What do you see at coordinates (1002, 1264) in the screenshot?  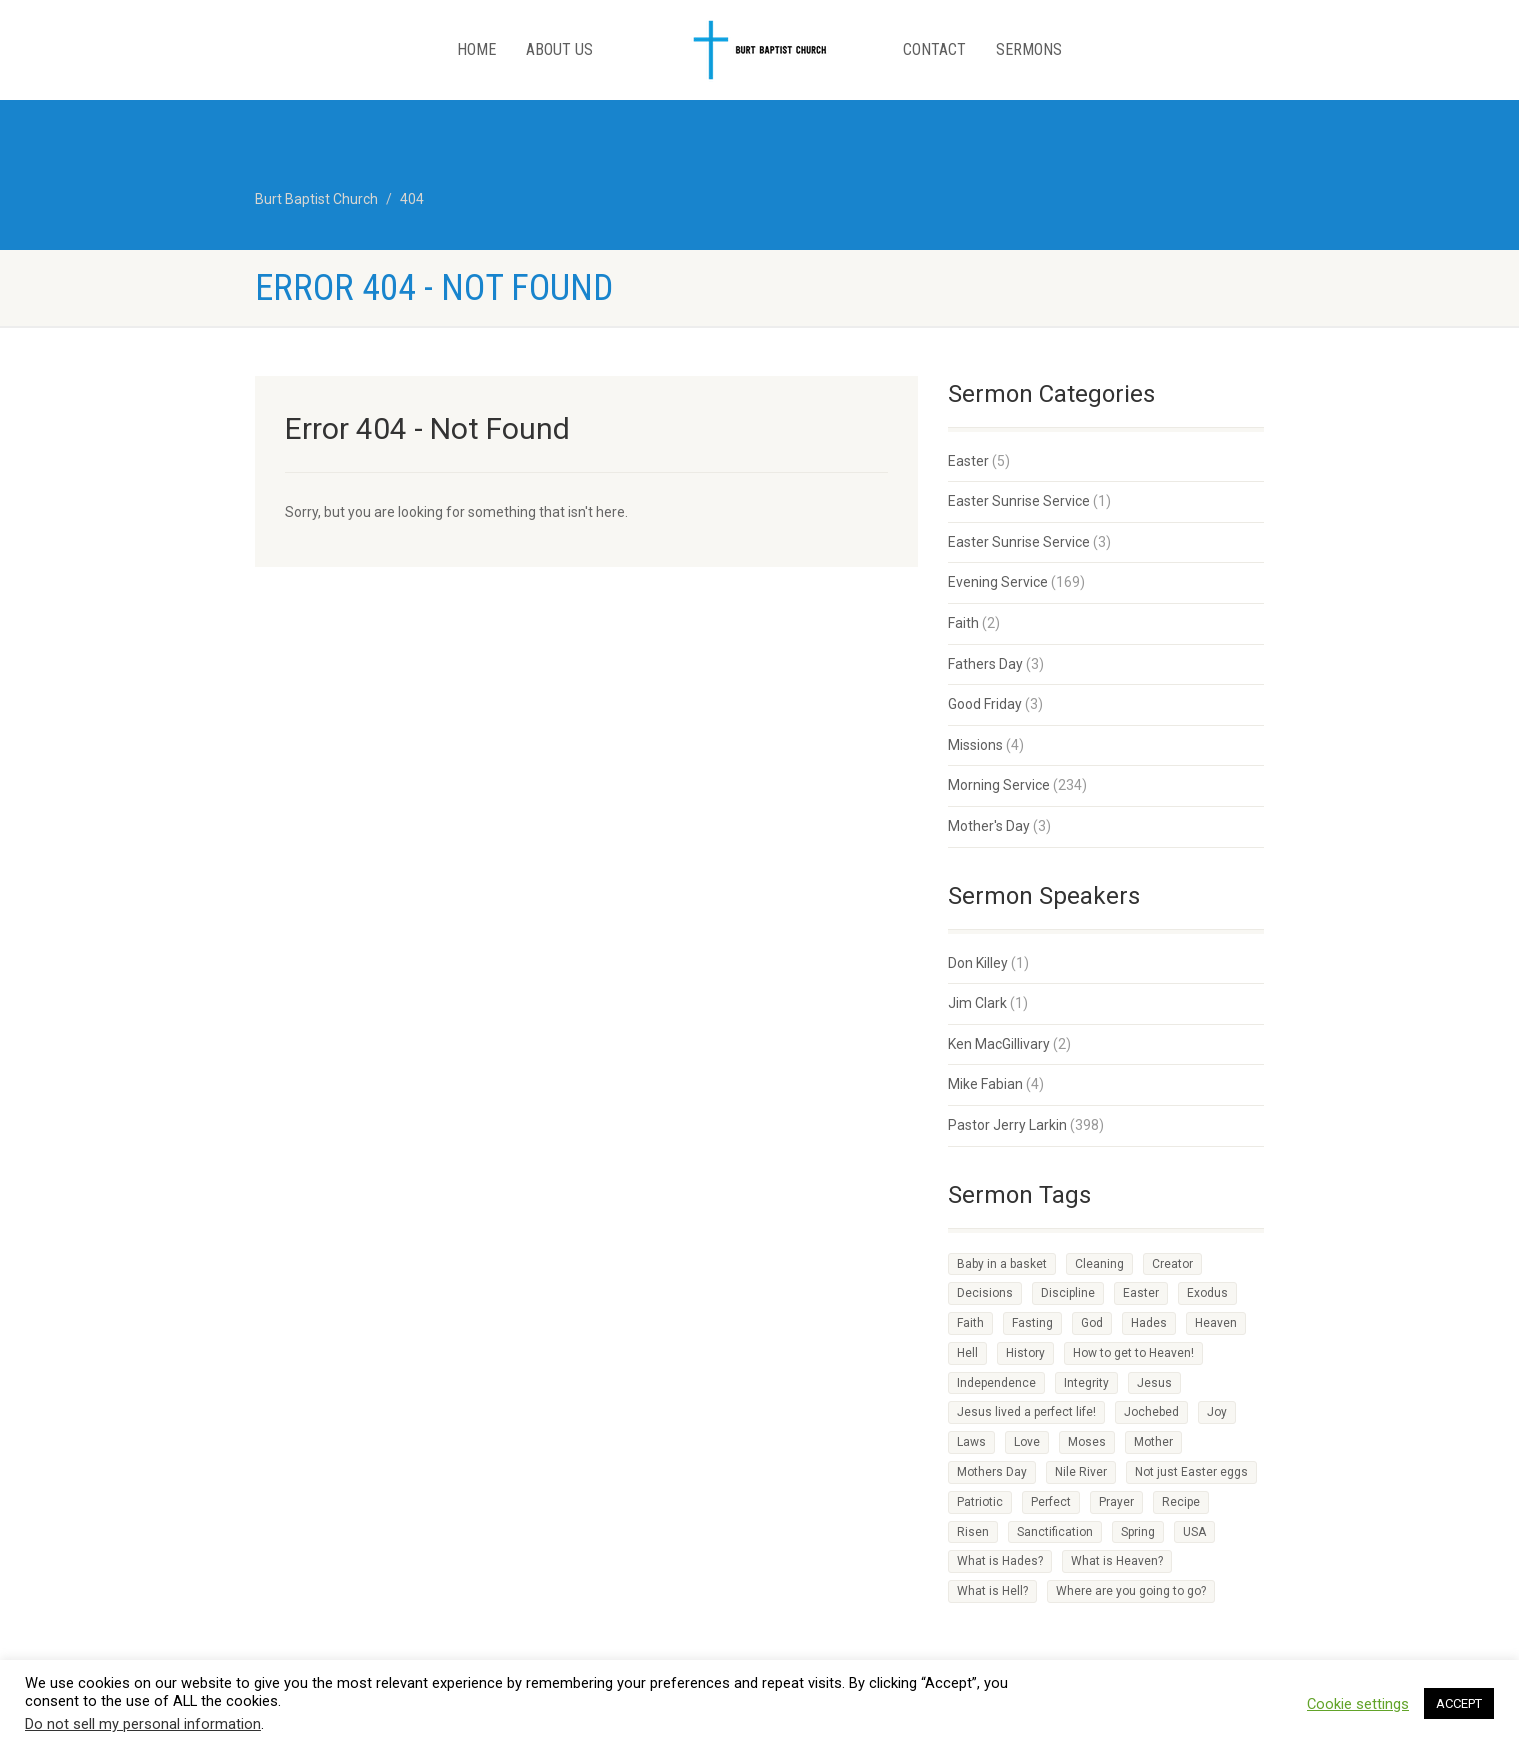 I see `Baby in a basket [Baby in a basket (1 item)]` at bounding box center [1002, 1264].